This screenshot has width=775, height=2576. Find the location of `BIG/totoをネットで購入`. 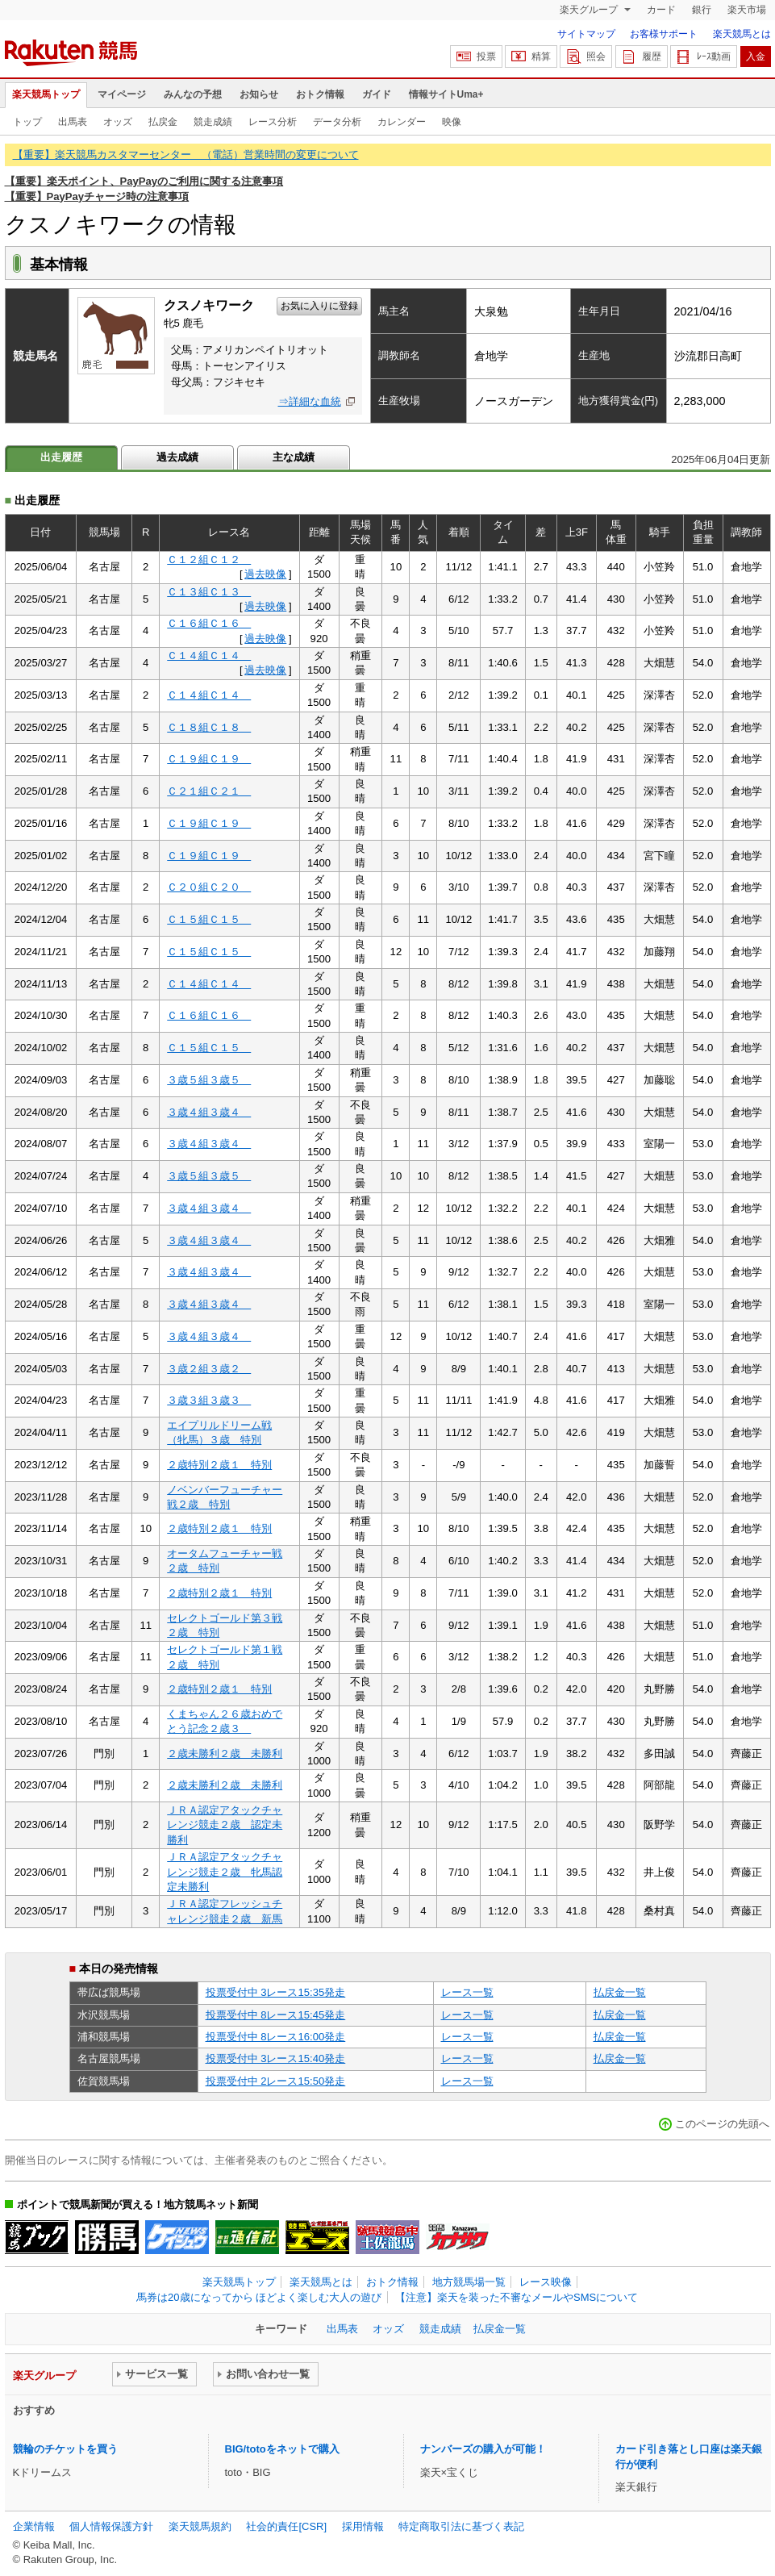

BIG/totoをネットで購入 is located at coordinates (282, 2449).